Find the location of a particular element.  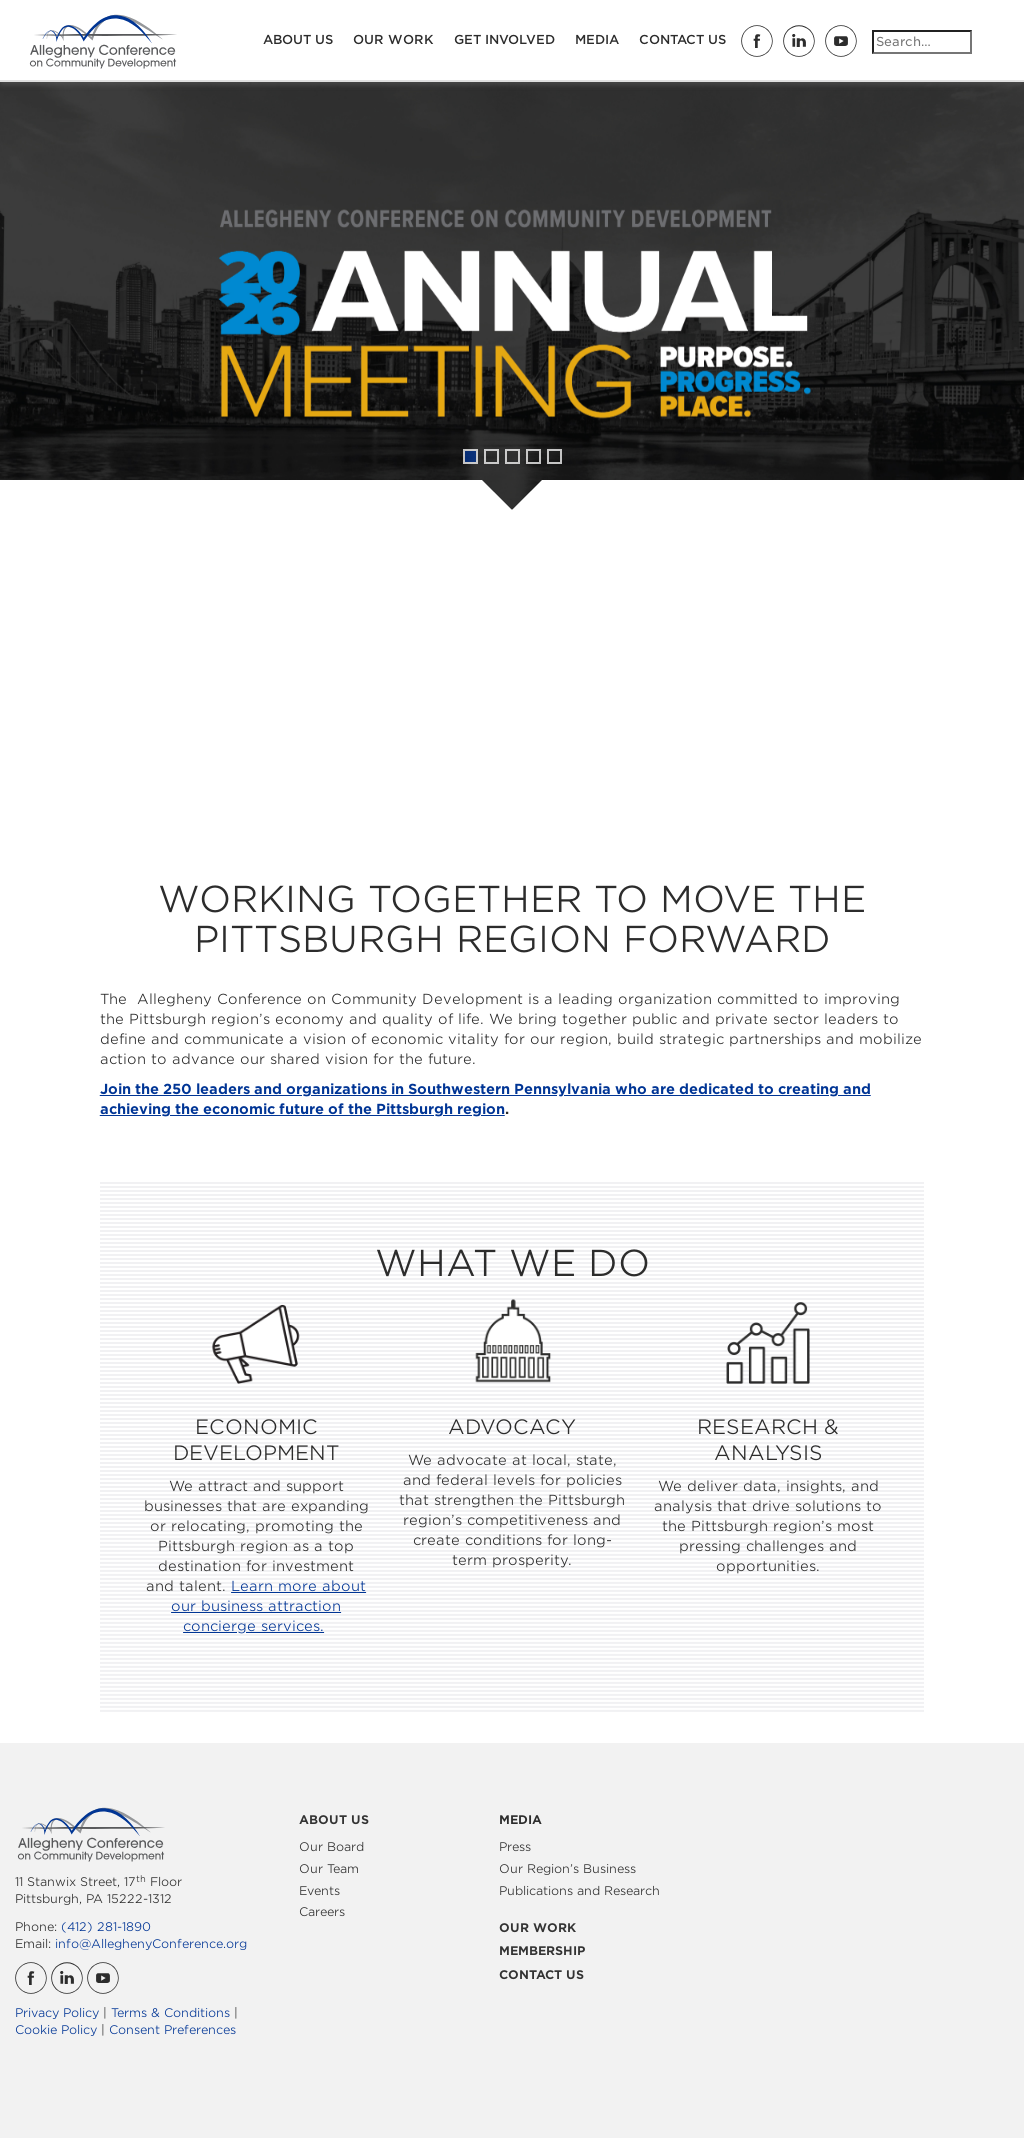

Consent Preferences is located at coordinates (172, 2029).